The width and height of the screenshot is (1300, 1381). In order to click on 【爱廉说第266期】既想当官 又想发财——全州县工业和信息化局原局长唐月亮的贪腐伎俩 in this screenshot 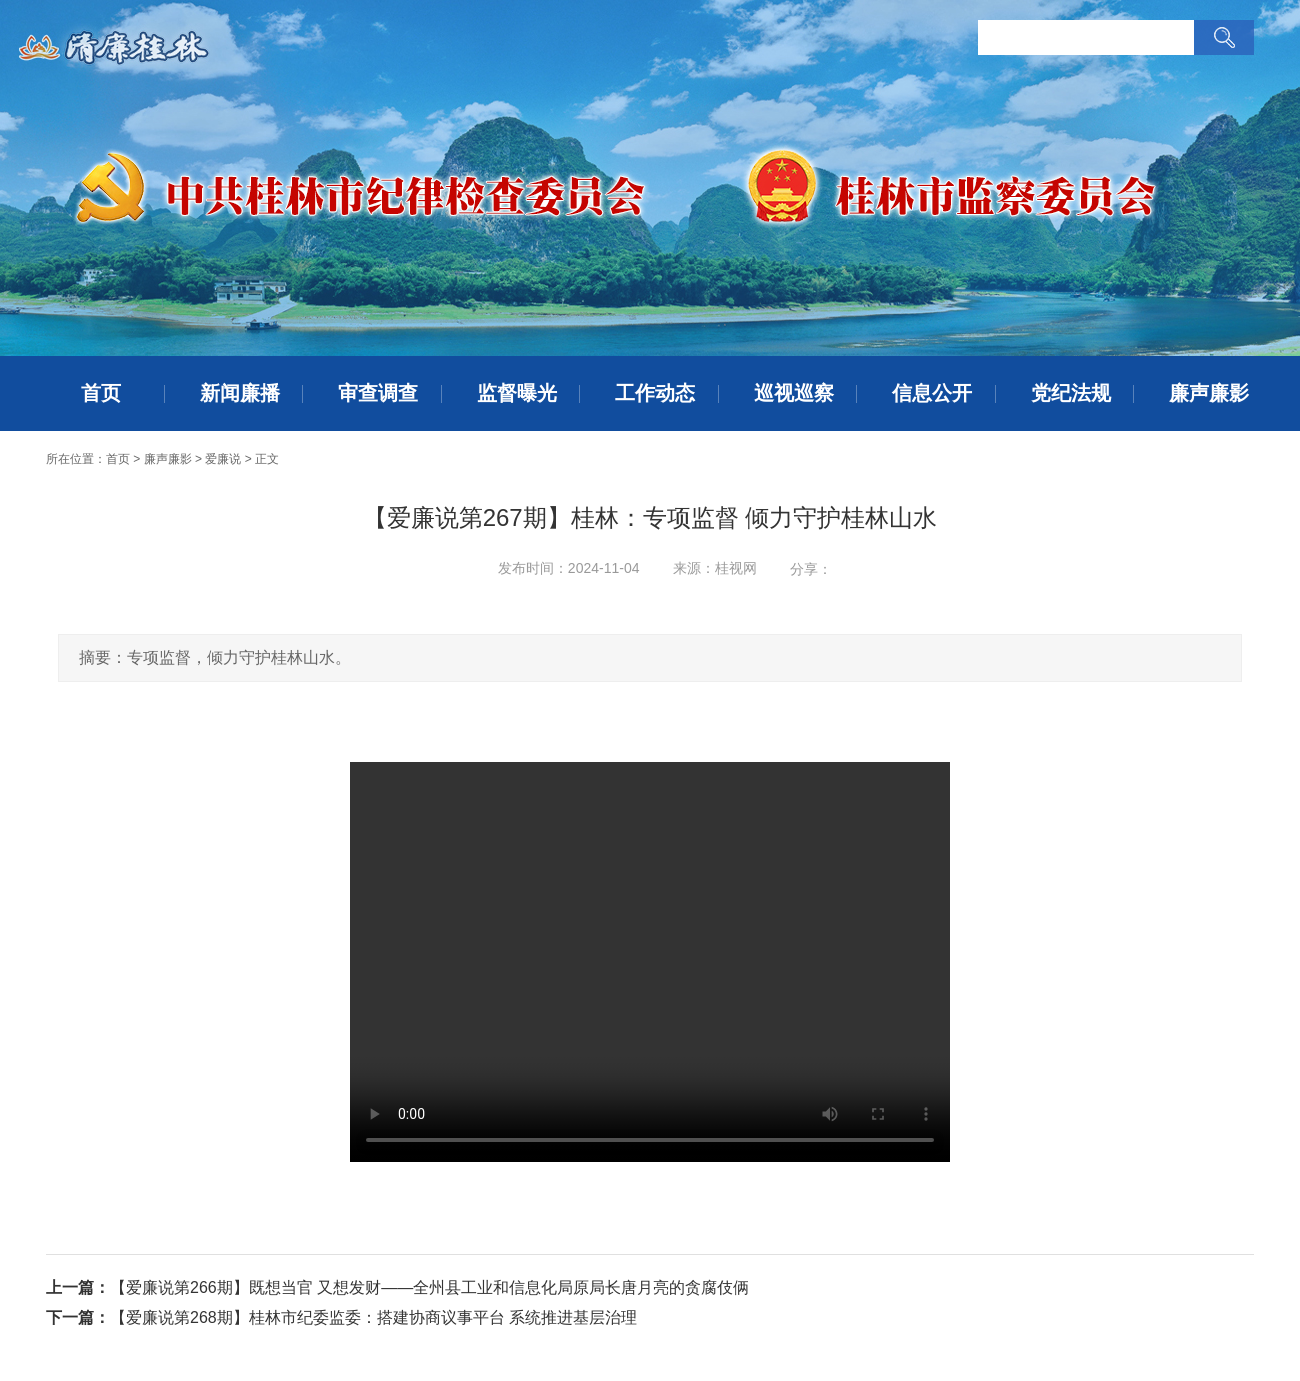, I will do `click(429, 1287)`.